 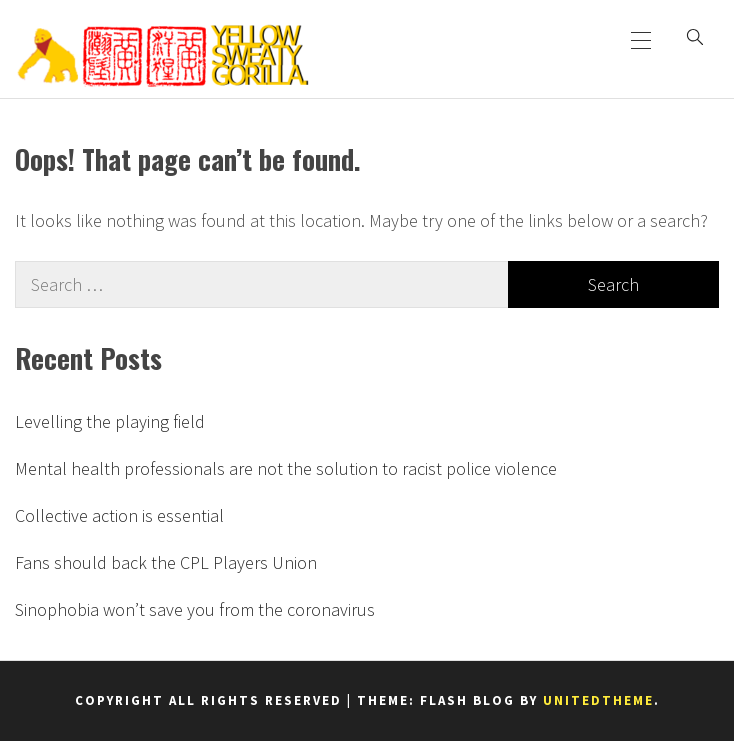 What do you see at coordinates (195, 609) in the screenshot?
I see `Sinophobia won’t save you from the coronavirus` at bounding box center [195, 609].